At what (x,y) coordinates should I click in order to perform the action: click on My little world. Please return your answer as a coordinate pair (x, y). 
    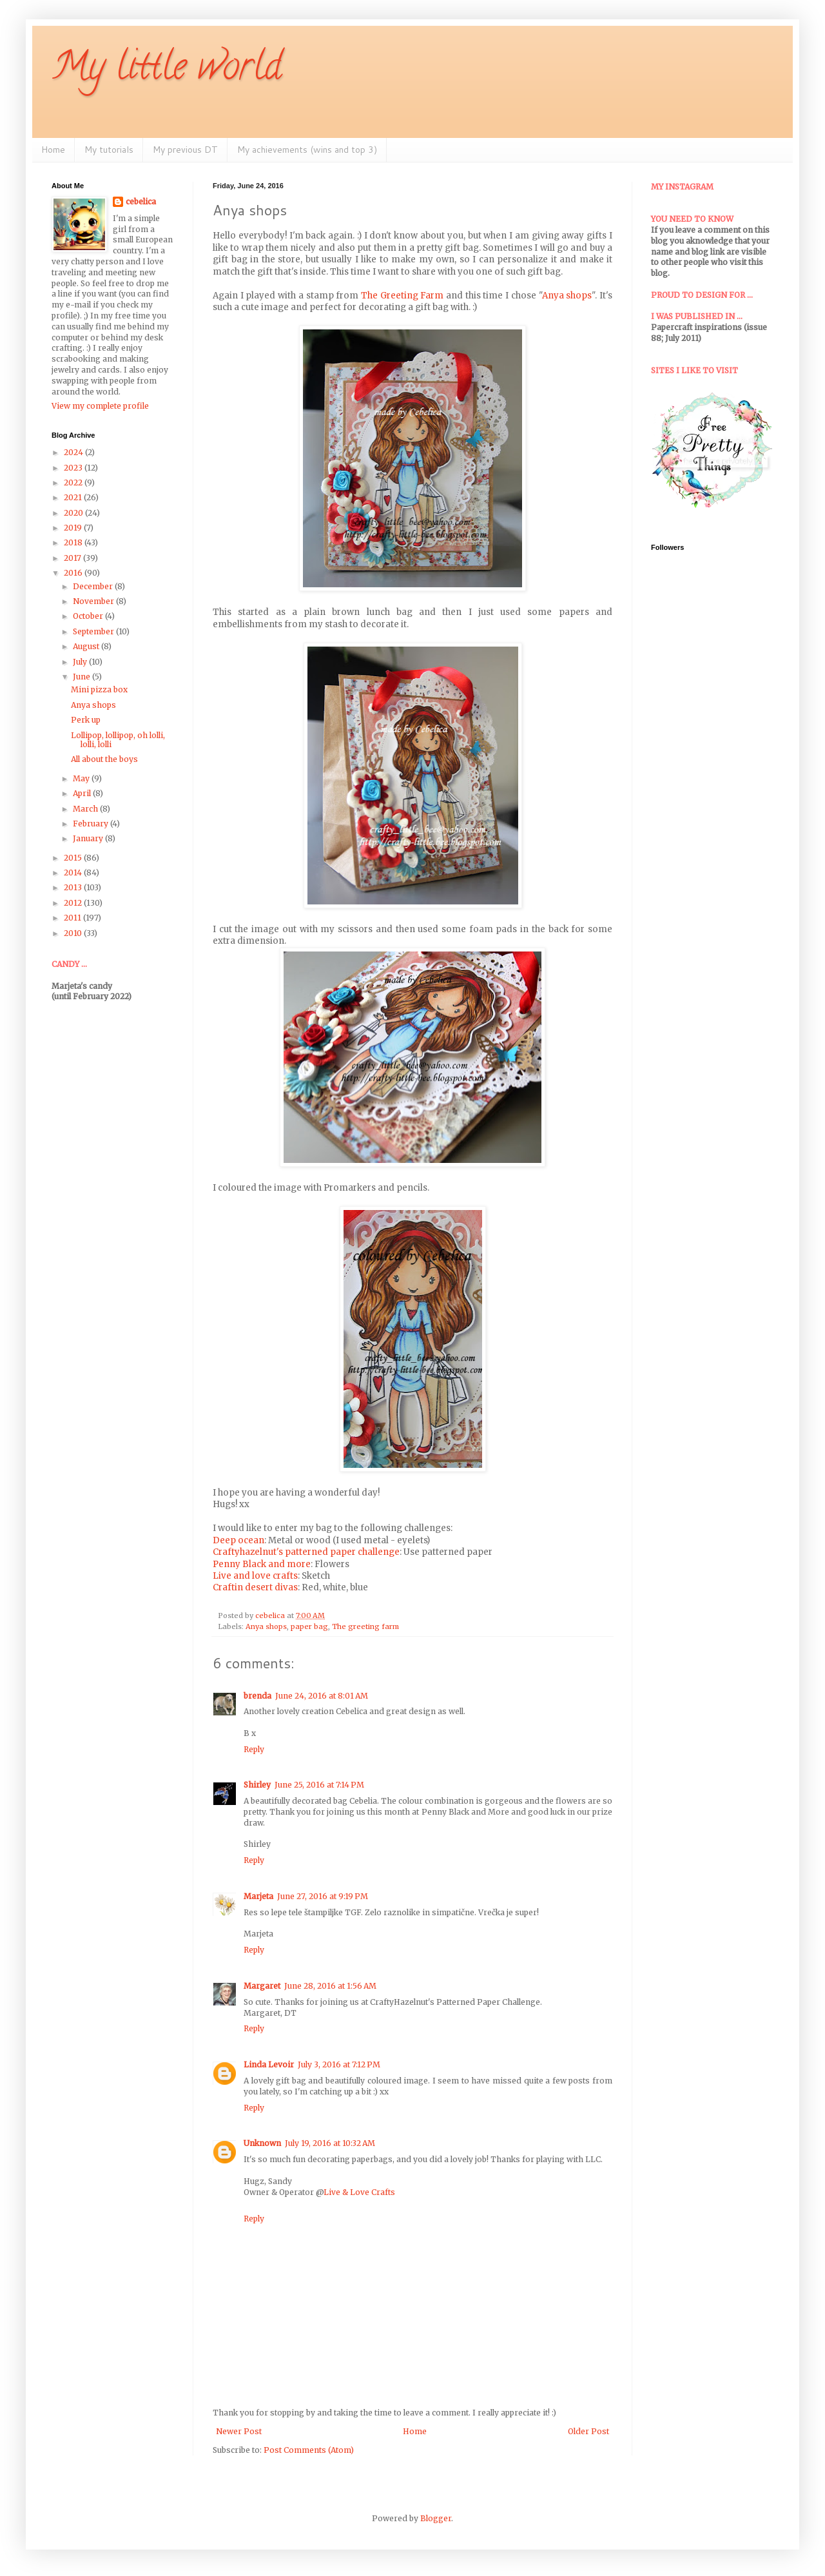
    Looking at the image, I should click on (167, 70).